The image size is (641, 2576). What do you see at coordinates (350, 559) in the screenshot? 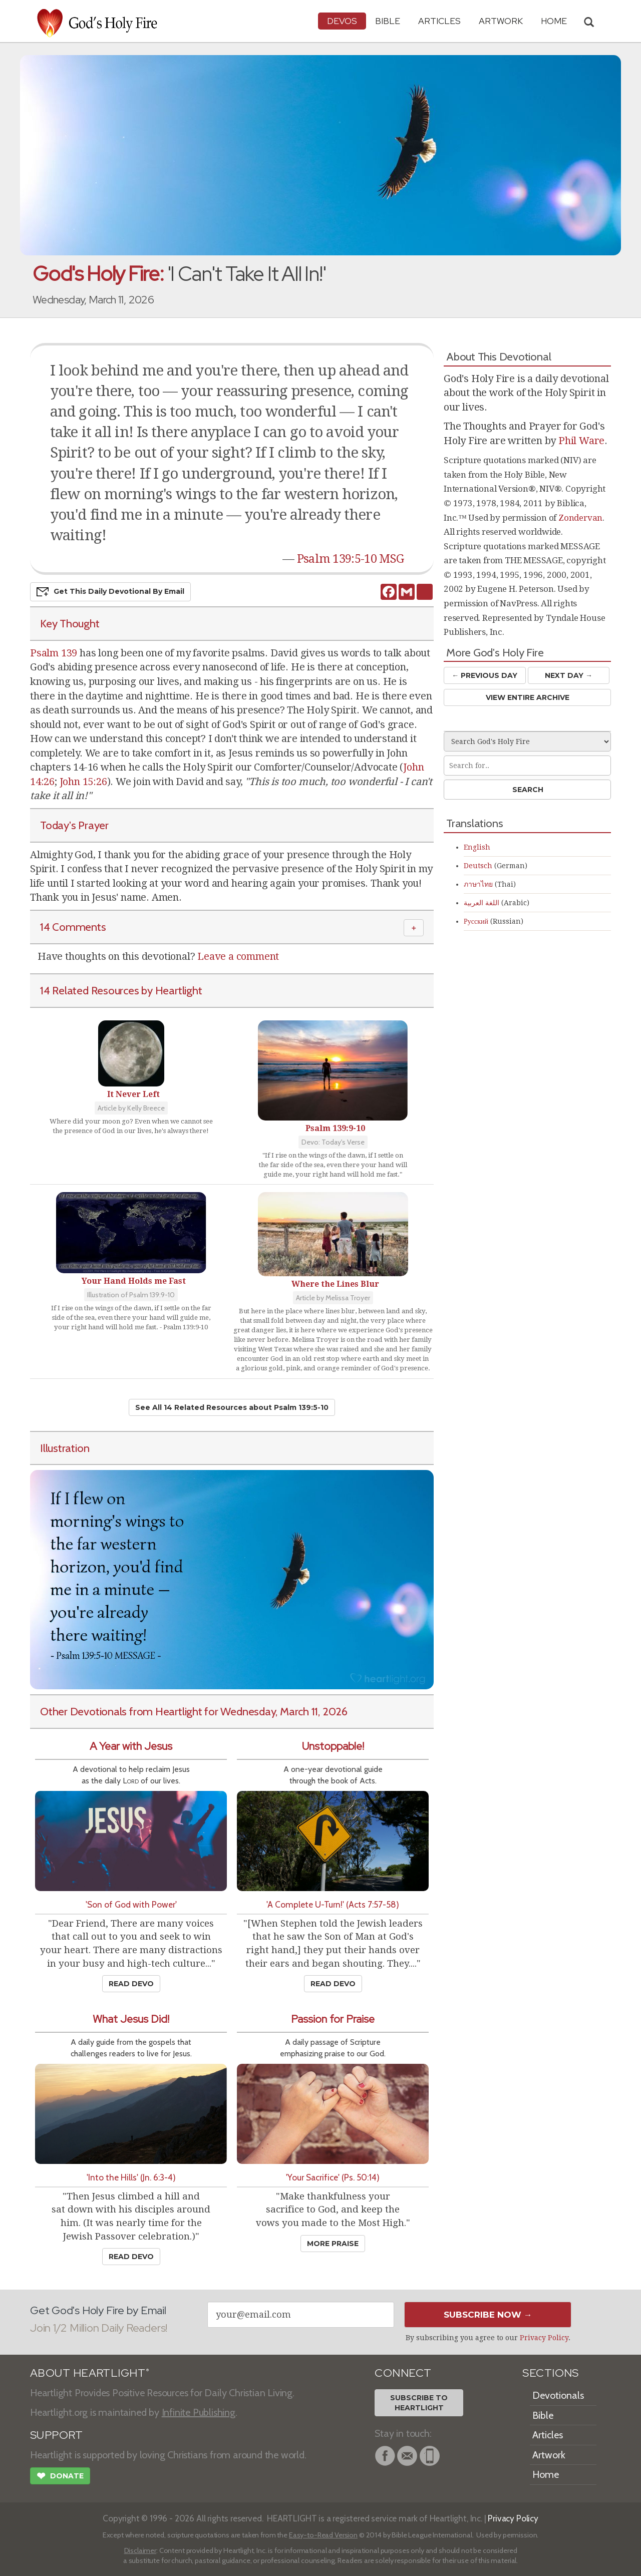
I see `Psalm 139:5-10 MSG` at bounding box center [350, 559].